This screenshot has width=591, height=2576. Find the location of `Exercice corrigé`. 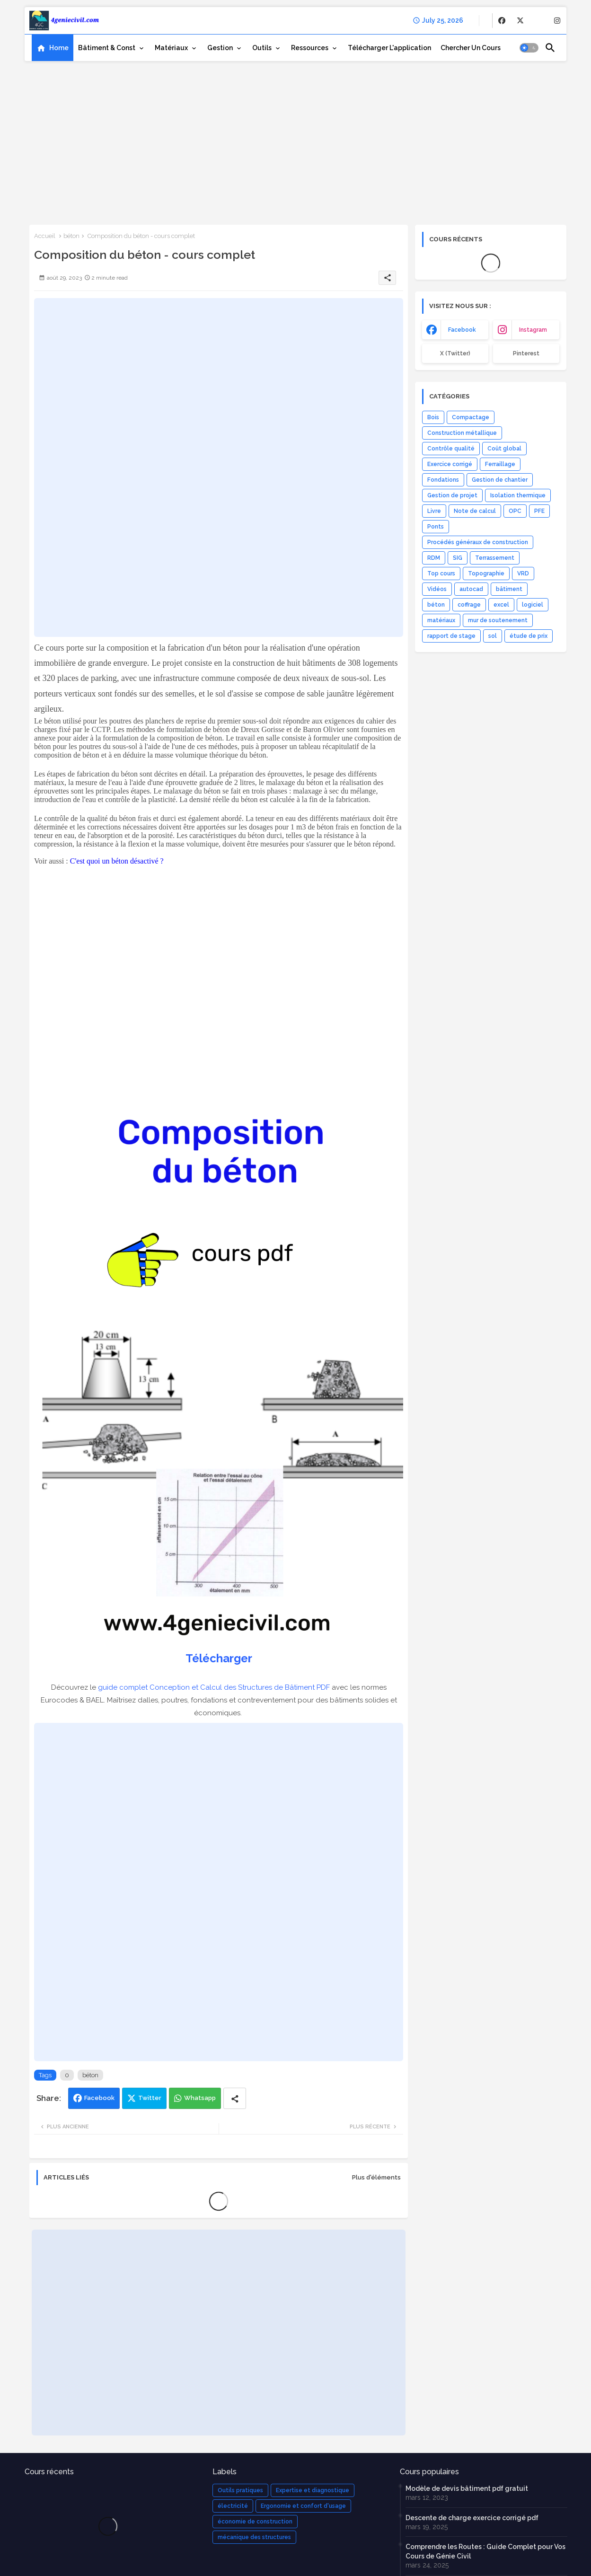

Exercice corrigé is located at coordinates (449, 464).